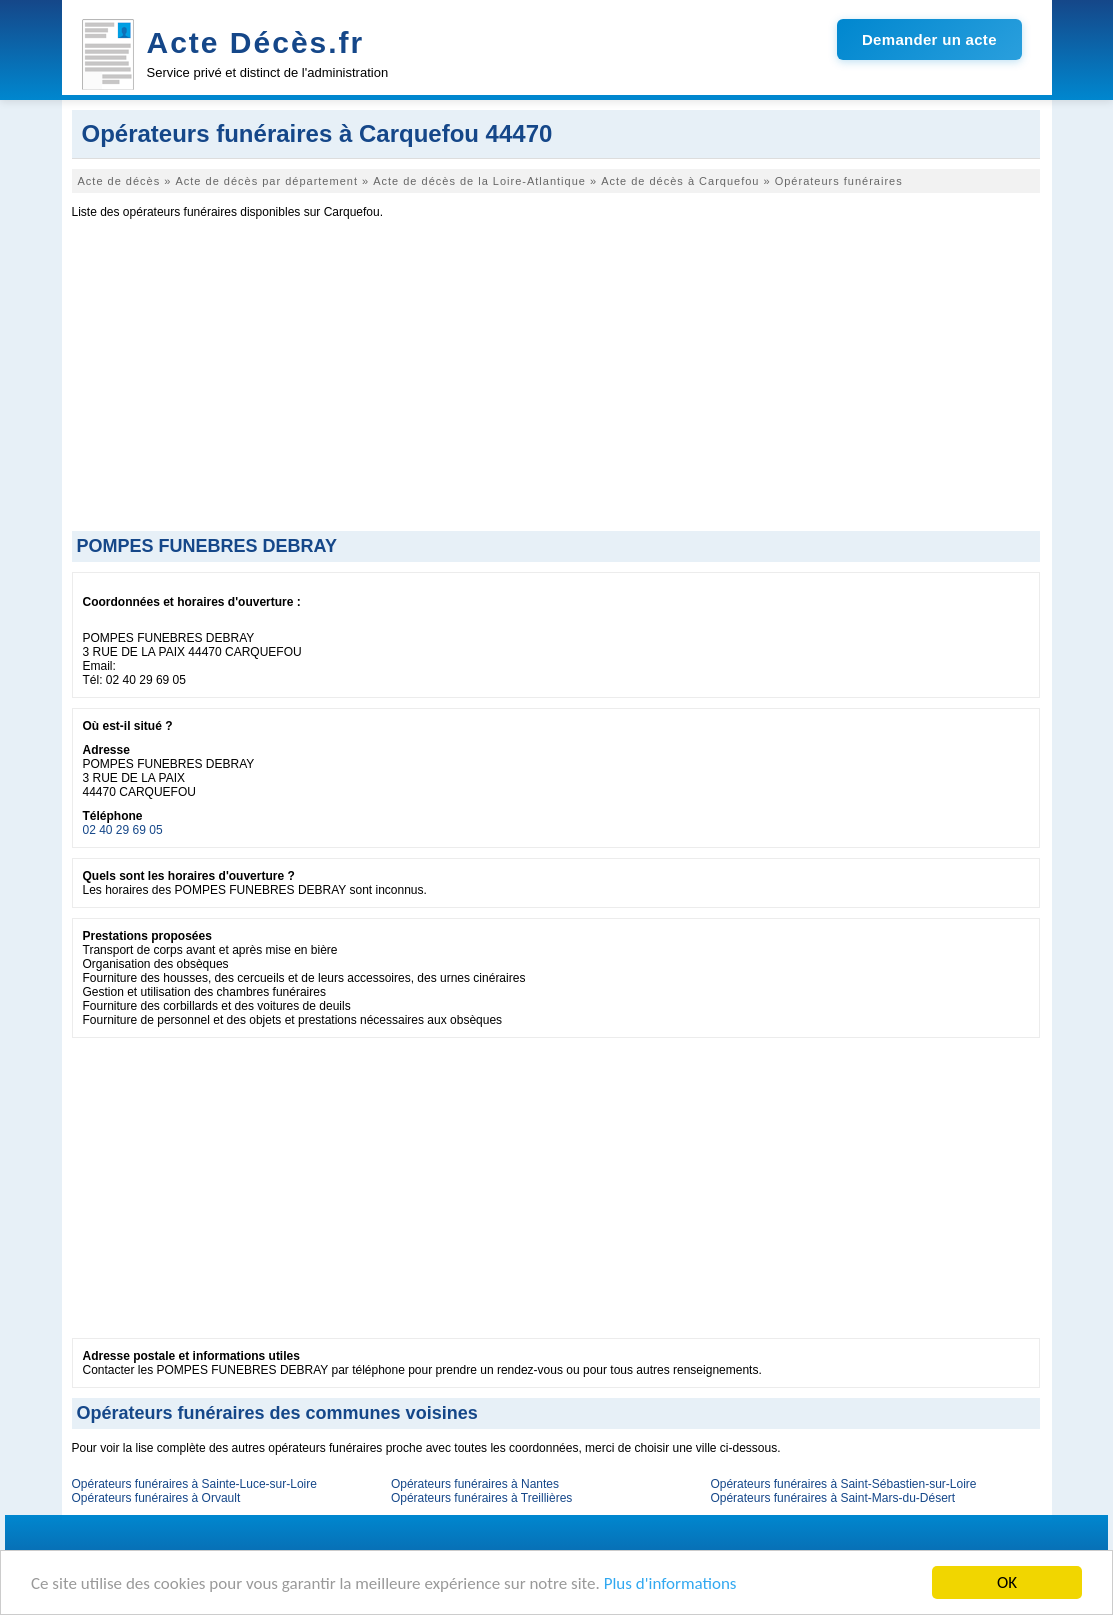 This screenshot has width=1113, height=1615. I want to click on Opérateurs funéraires à Treillières, so click(481, 1498).